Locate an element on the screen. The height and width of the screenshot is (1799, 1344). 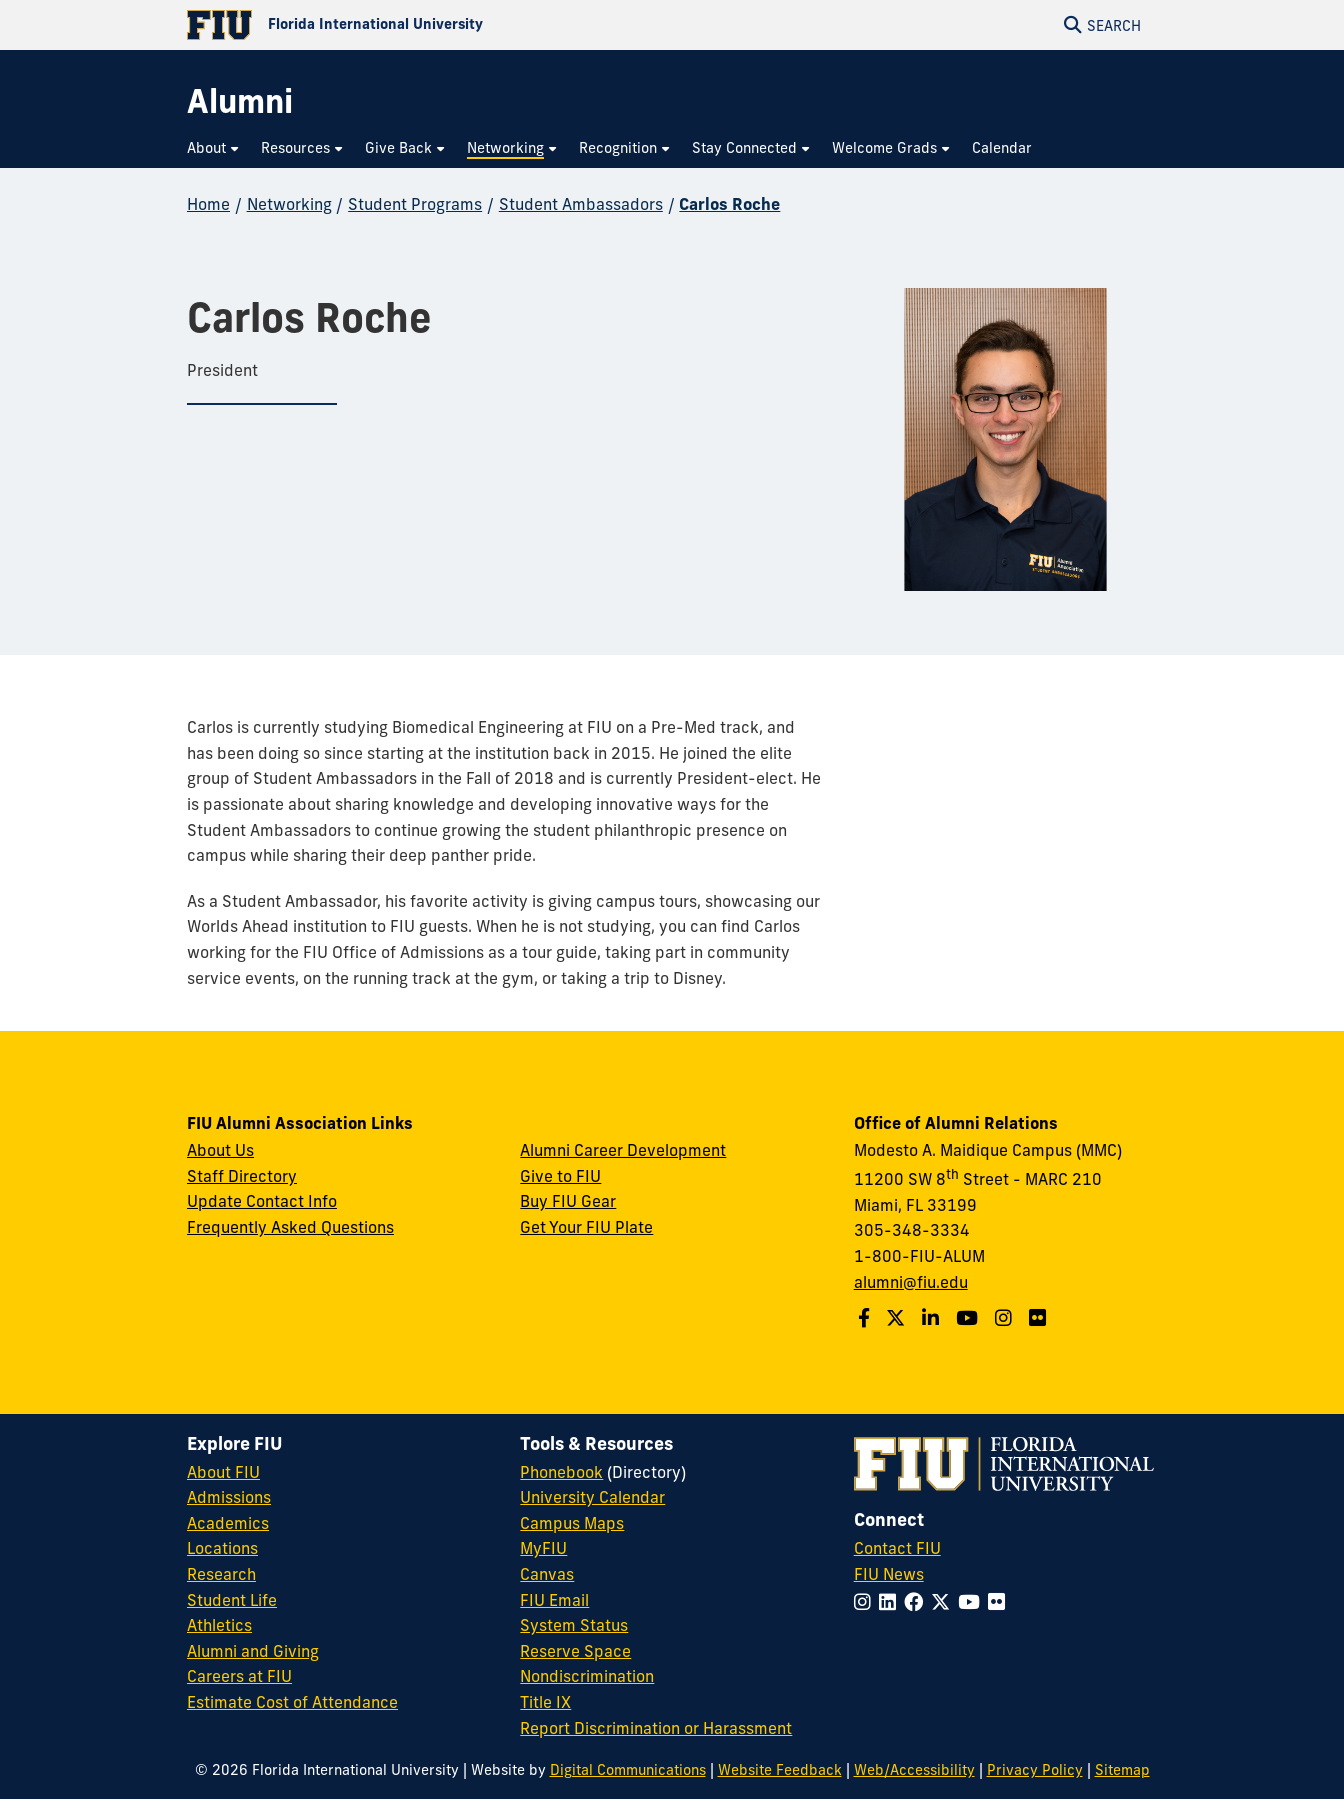
Frequently Asked Questions is located at coordinates (290, 1227).